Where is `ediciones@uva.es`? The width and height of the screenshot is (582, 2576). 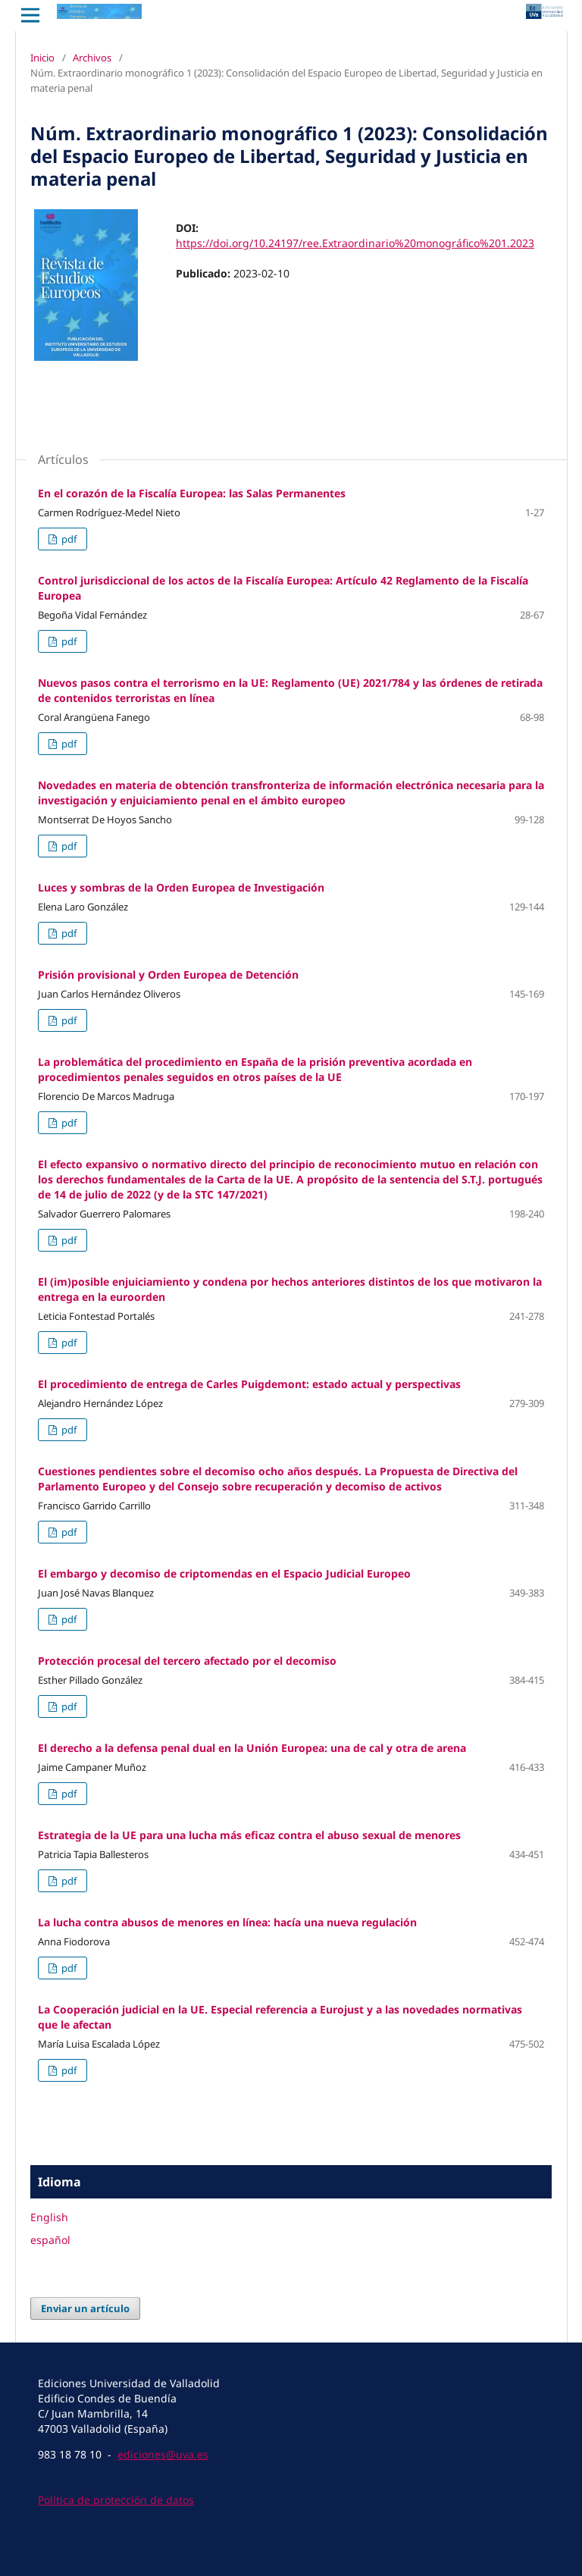 ediciones@uva.es is located at coordinates (162, 2454).